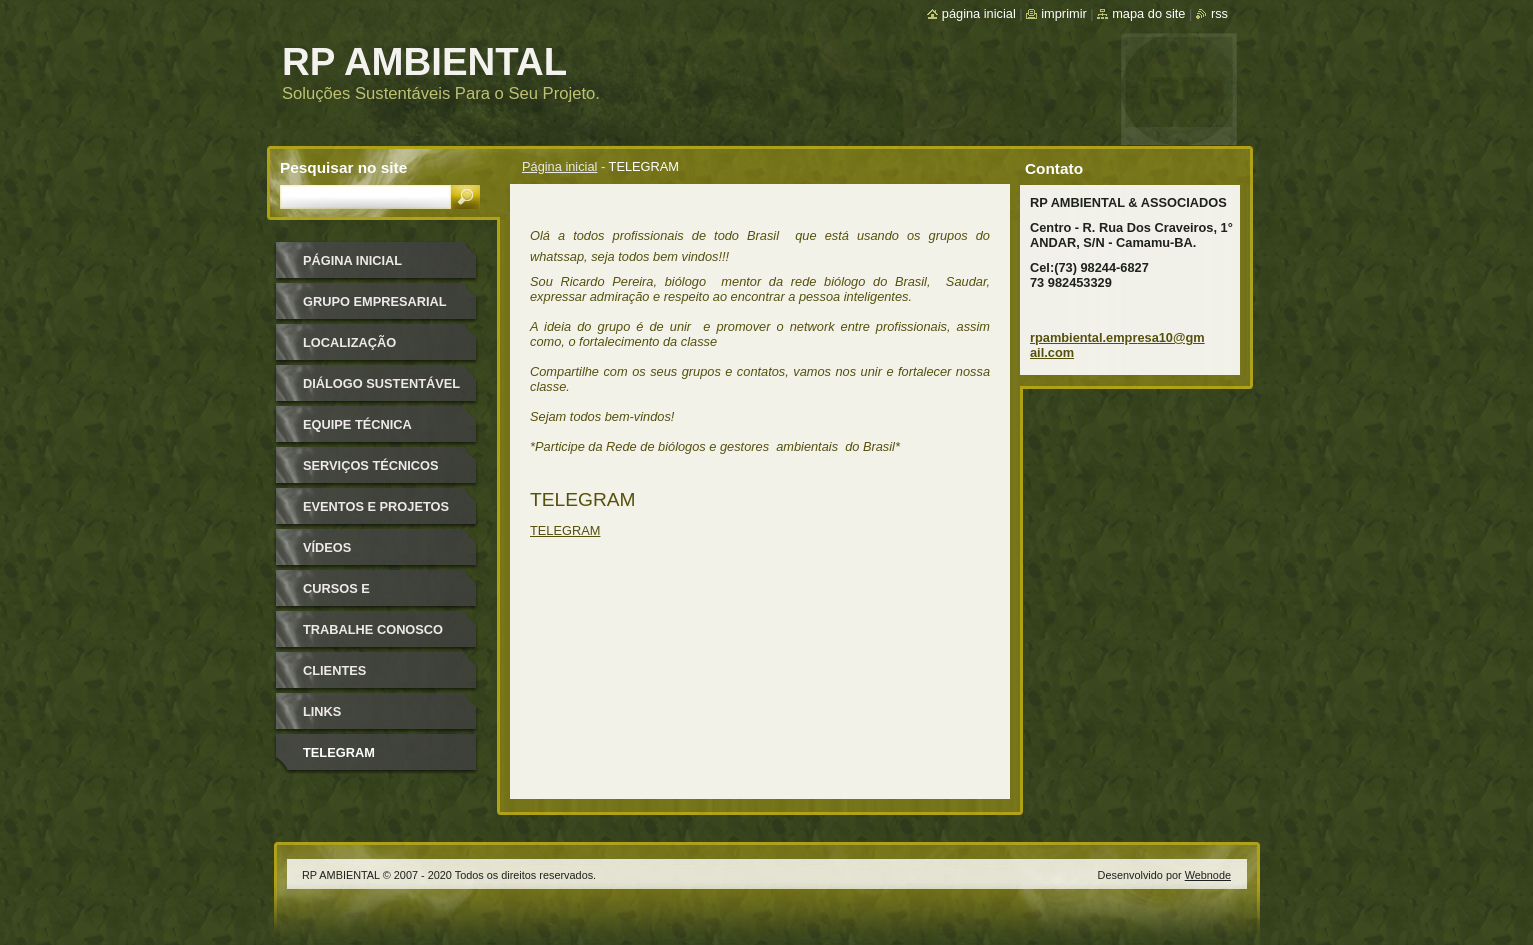 Image resolution: width=1533 pixels, height=945 pixels. I want to click on GRUPO EMPRESARIAL, so click(375, 301).